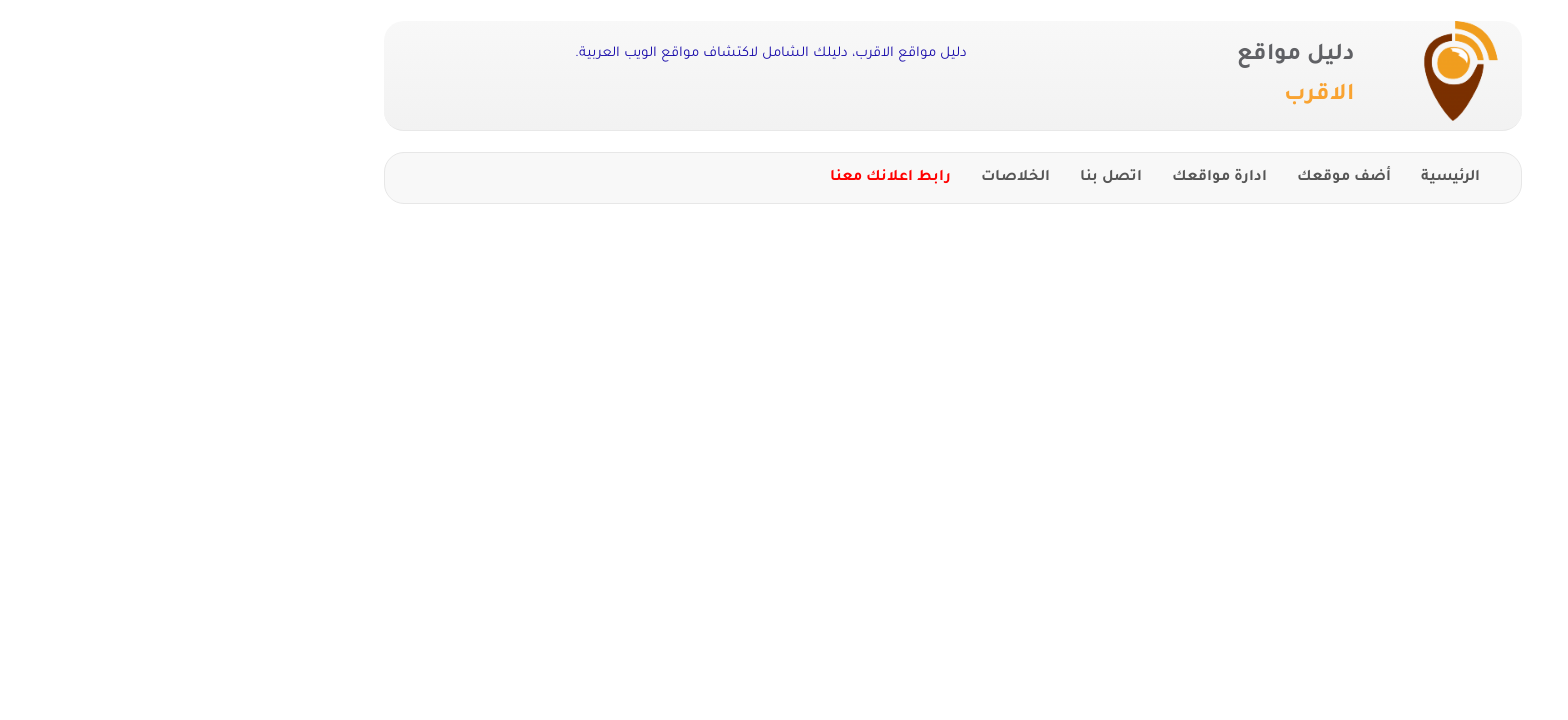 This screenshot has width=1568, height=720. I want to click on اتصل بنا, so click(942, 178).